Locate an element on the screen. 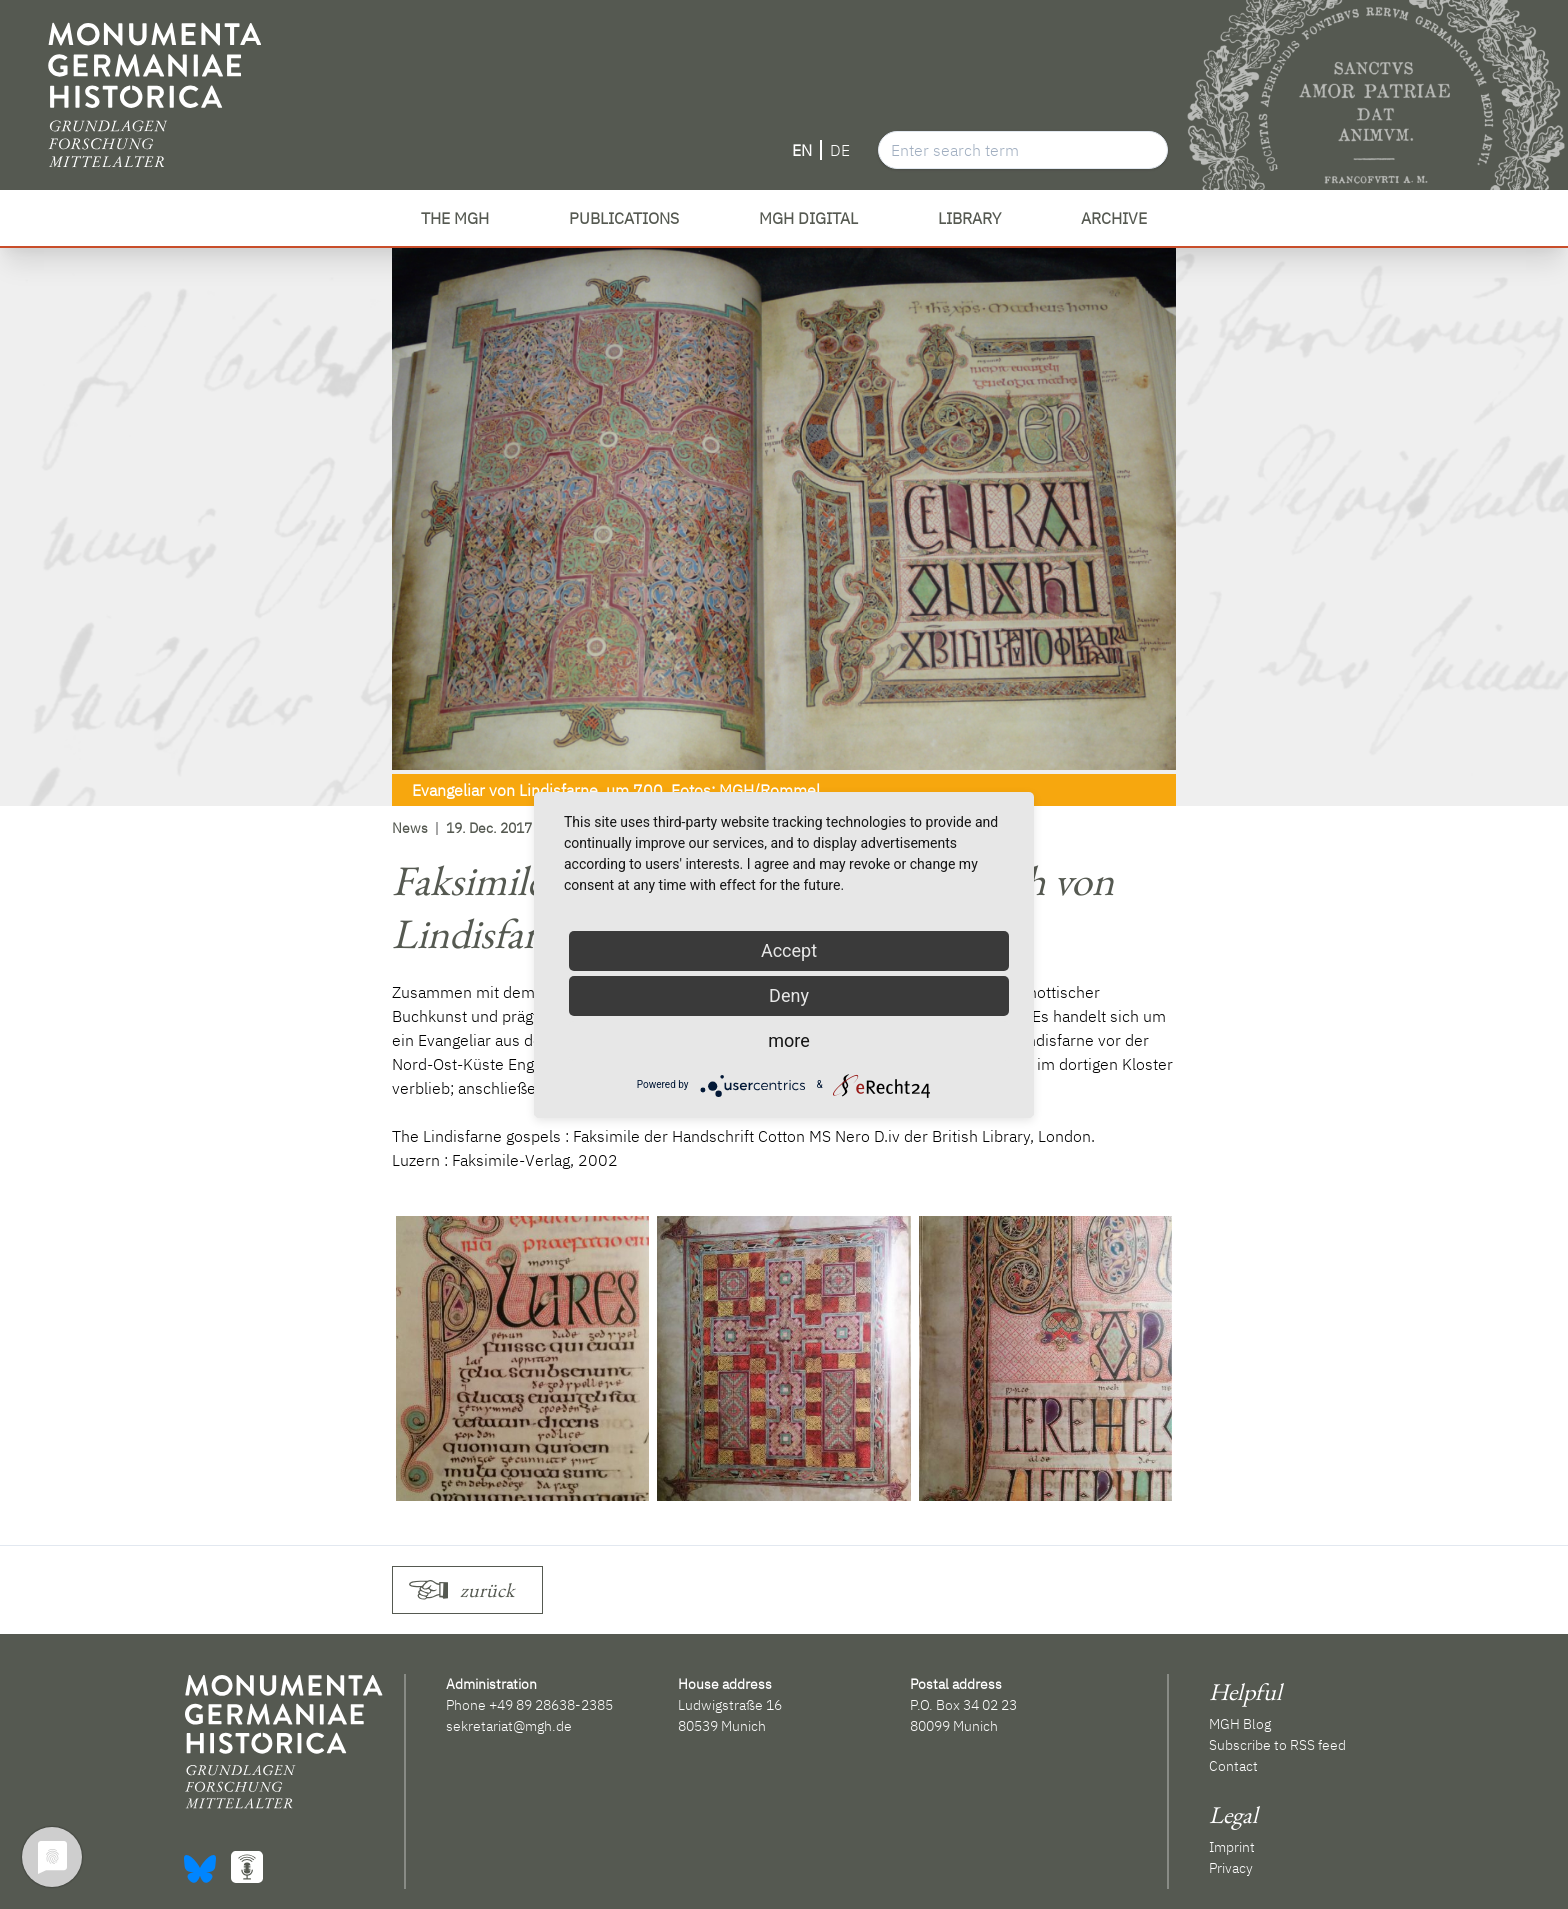  Subscribe to RSS feed is located at coordinates (1277, 1745).